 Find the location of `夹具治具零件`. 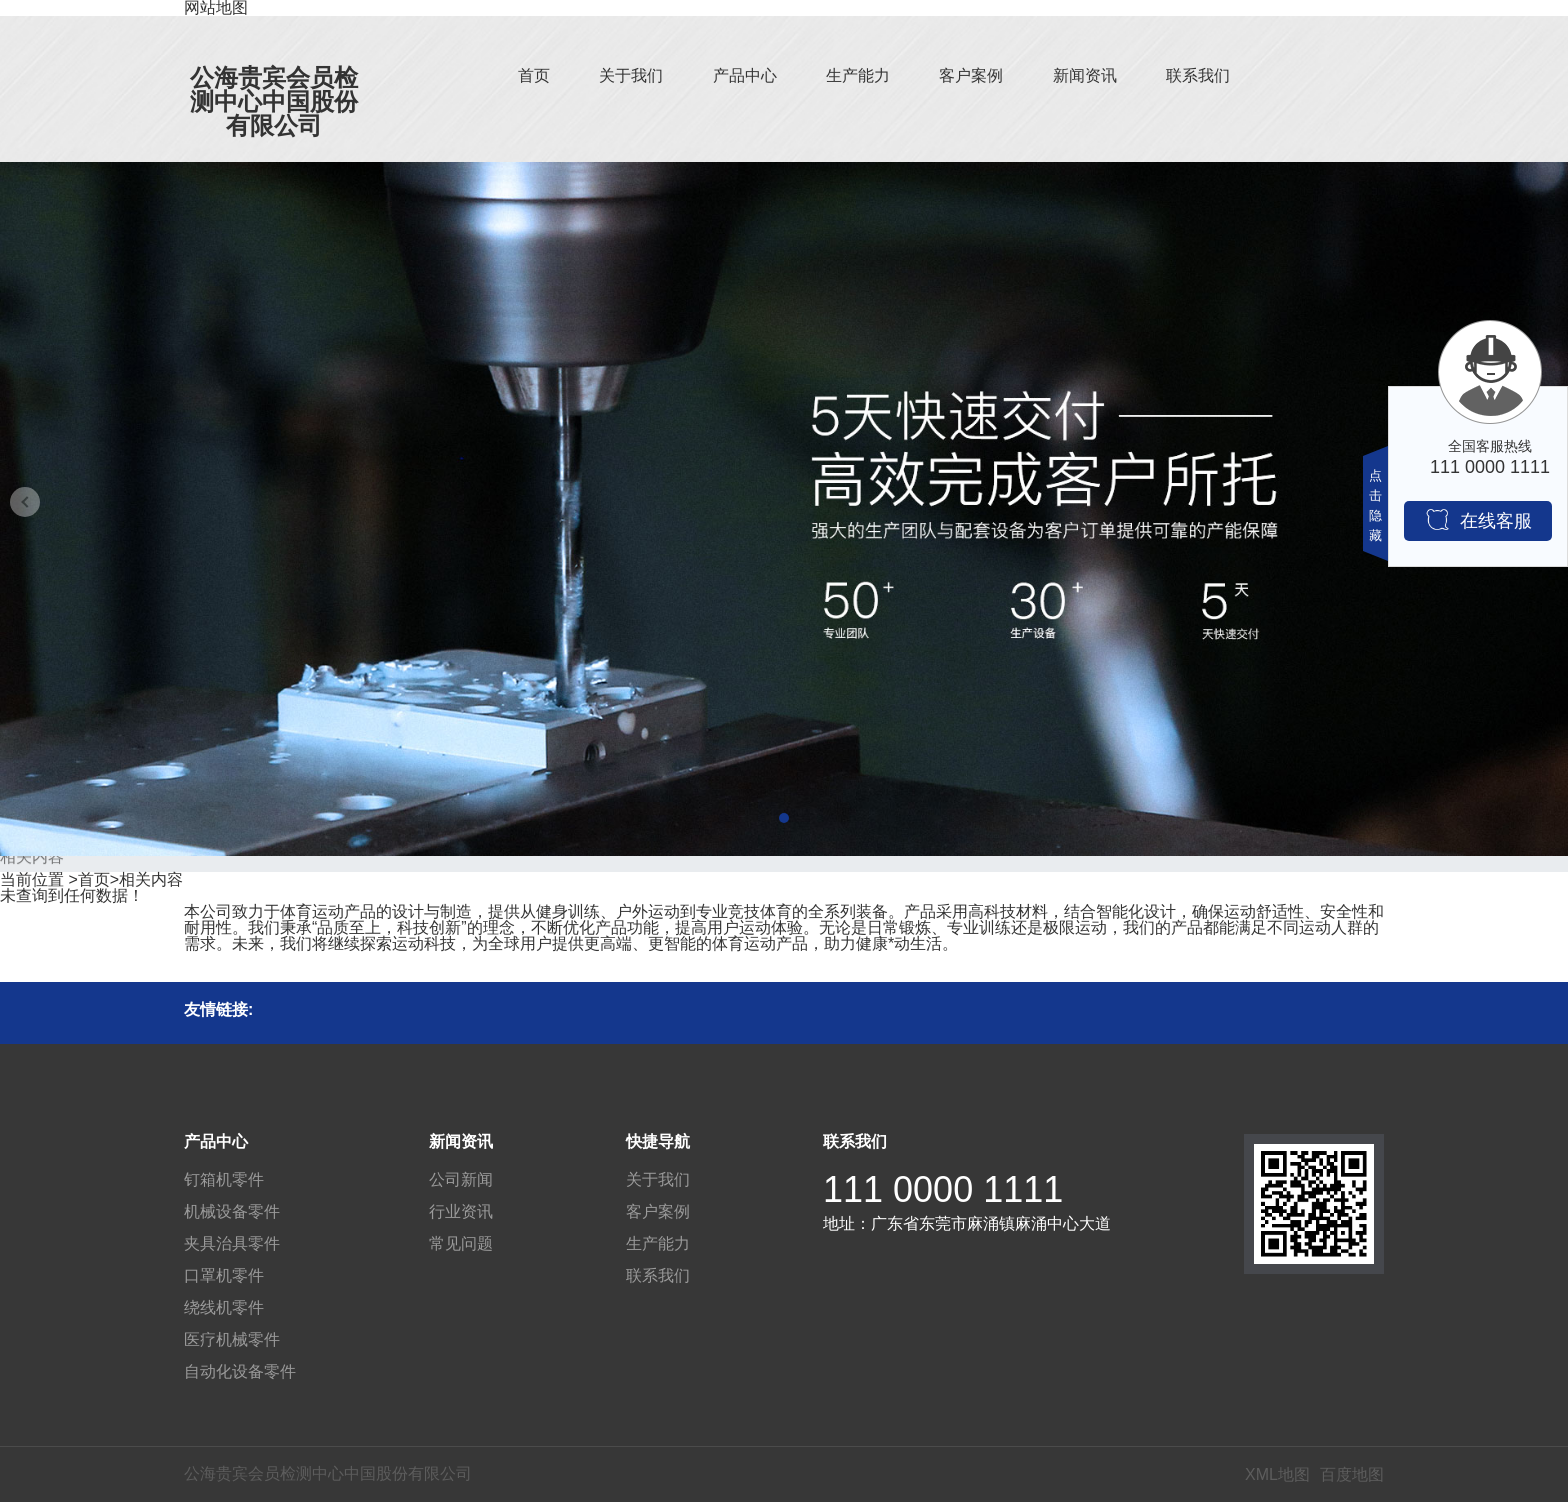

夹具治具零件 is located at coordinates (232, 1243).